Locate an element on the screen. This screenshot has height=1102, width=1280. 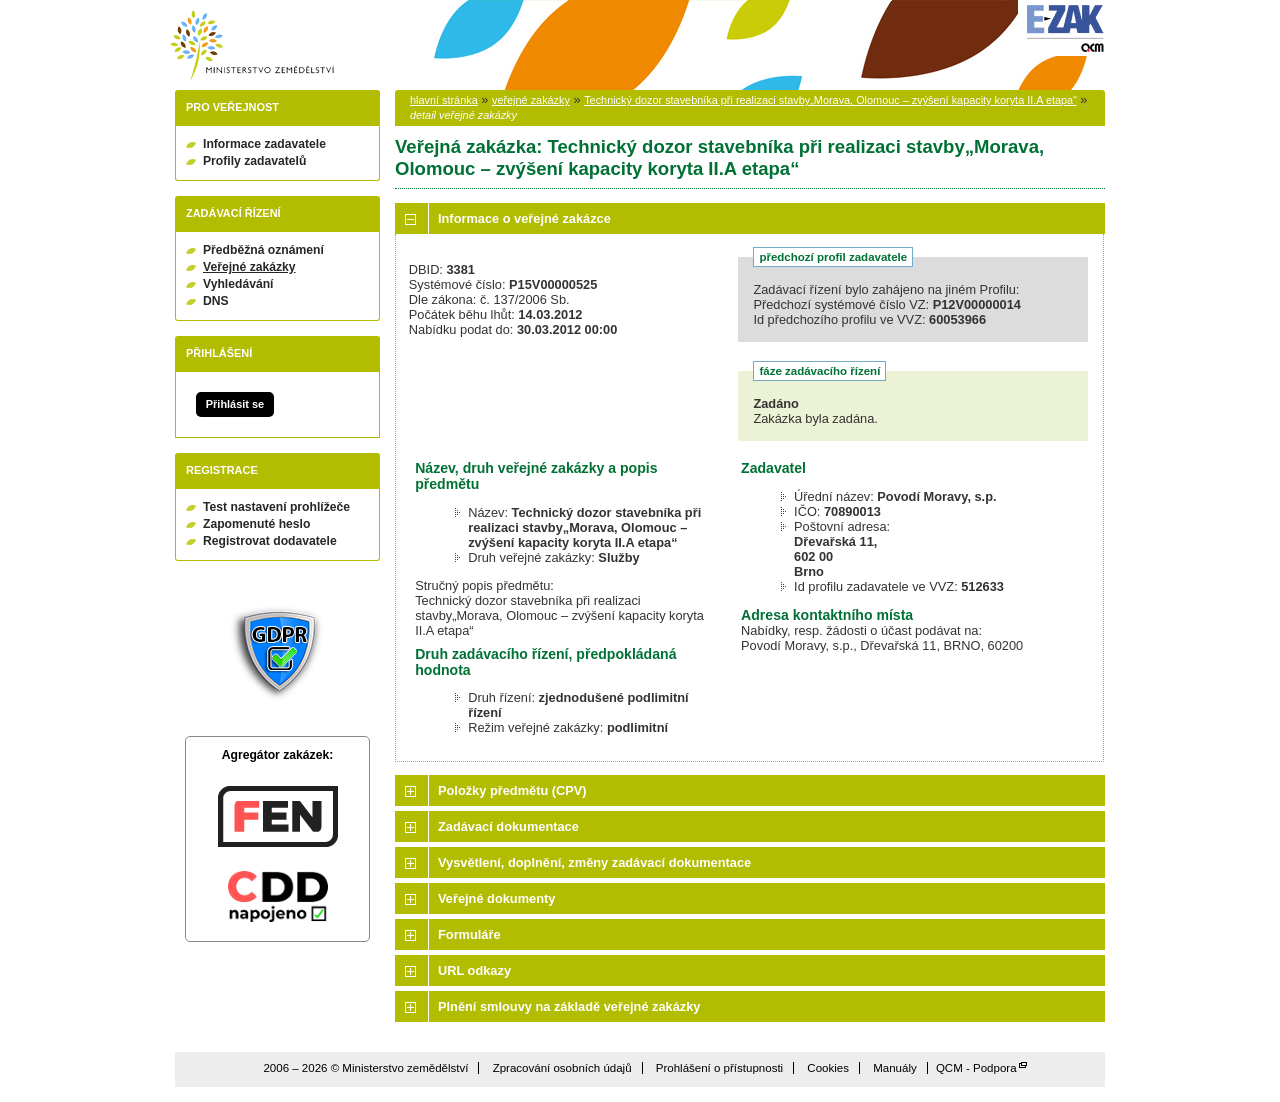
Ministerstvo zemědělství is located at coordinates (252, 45).